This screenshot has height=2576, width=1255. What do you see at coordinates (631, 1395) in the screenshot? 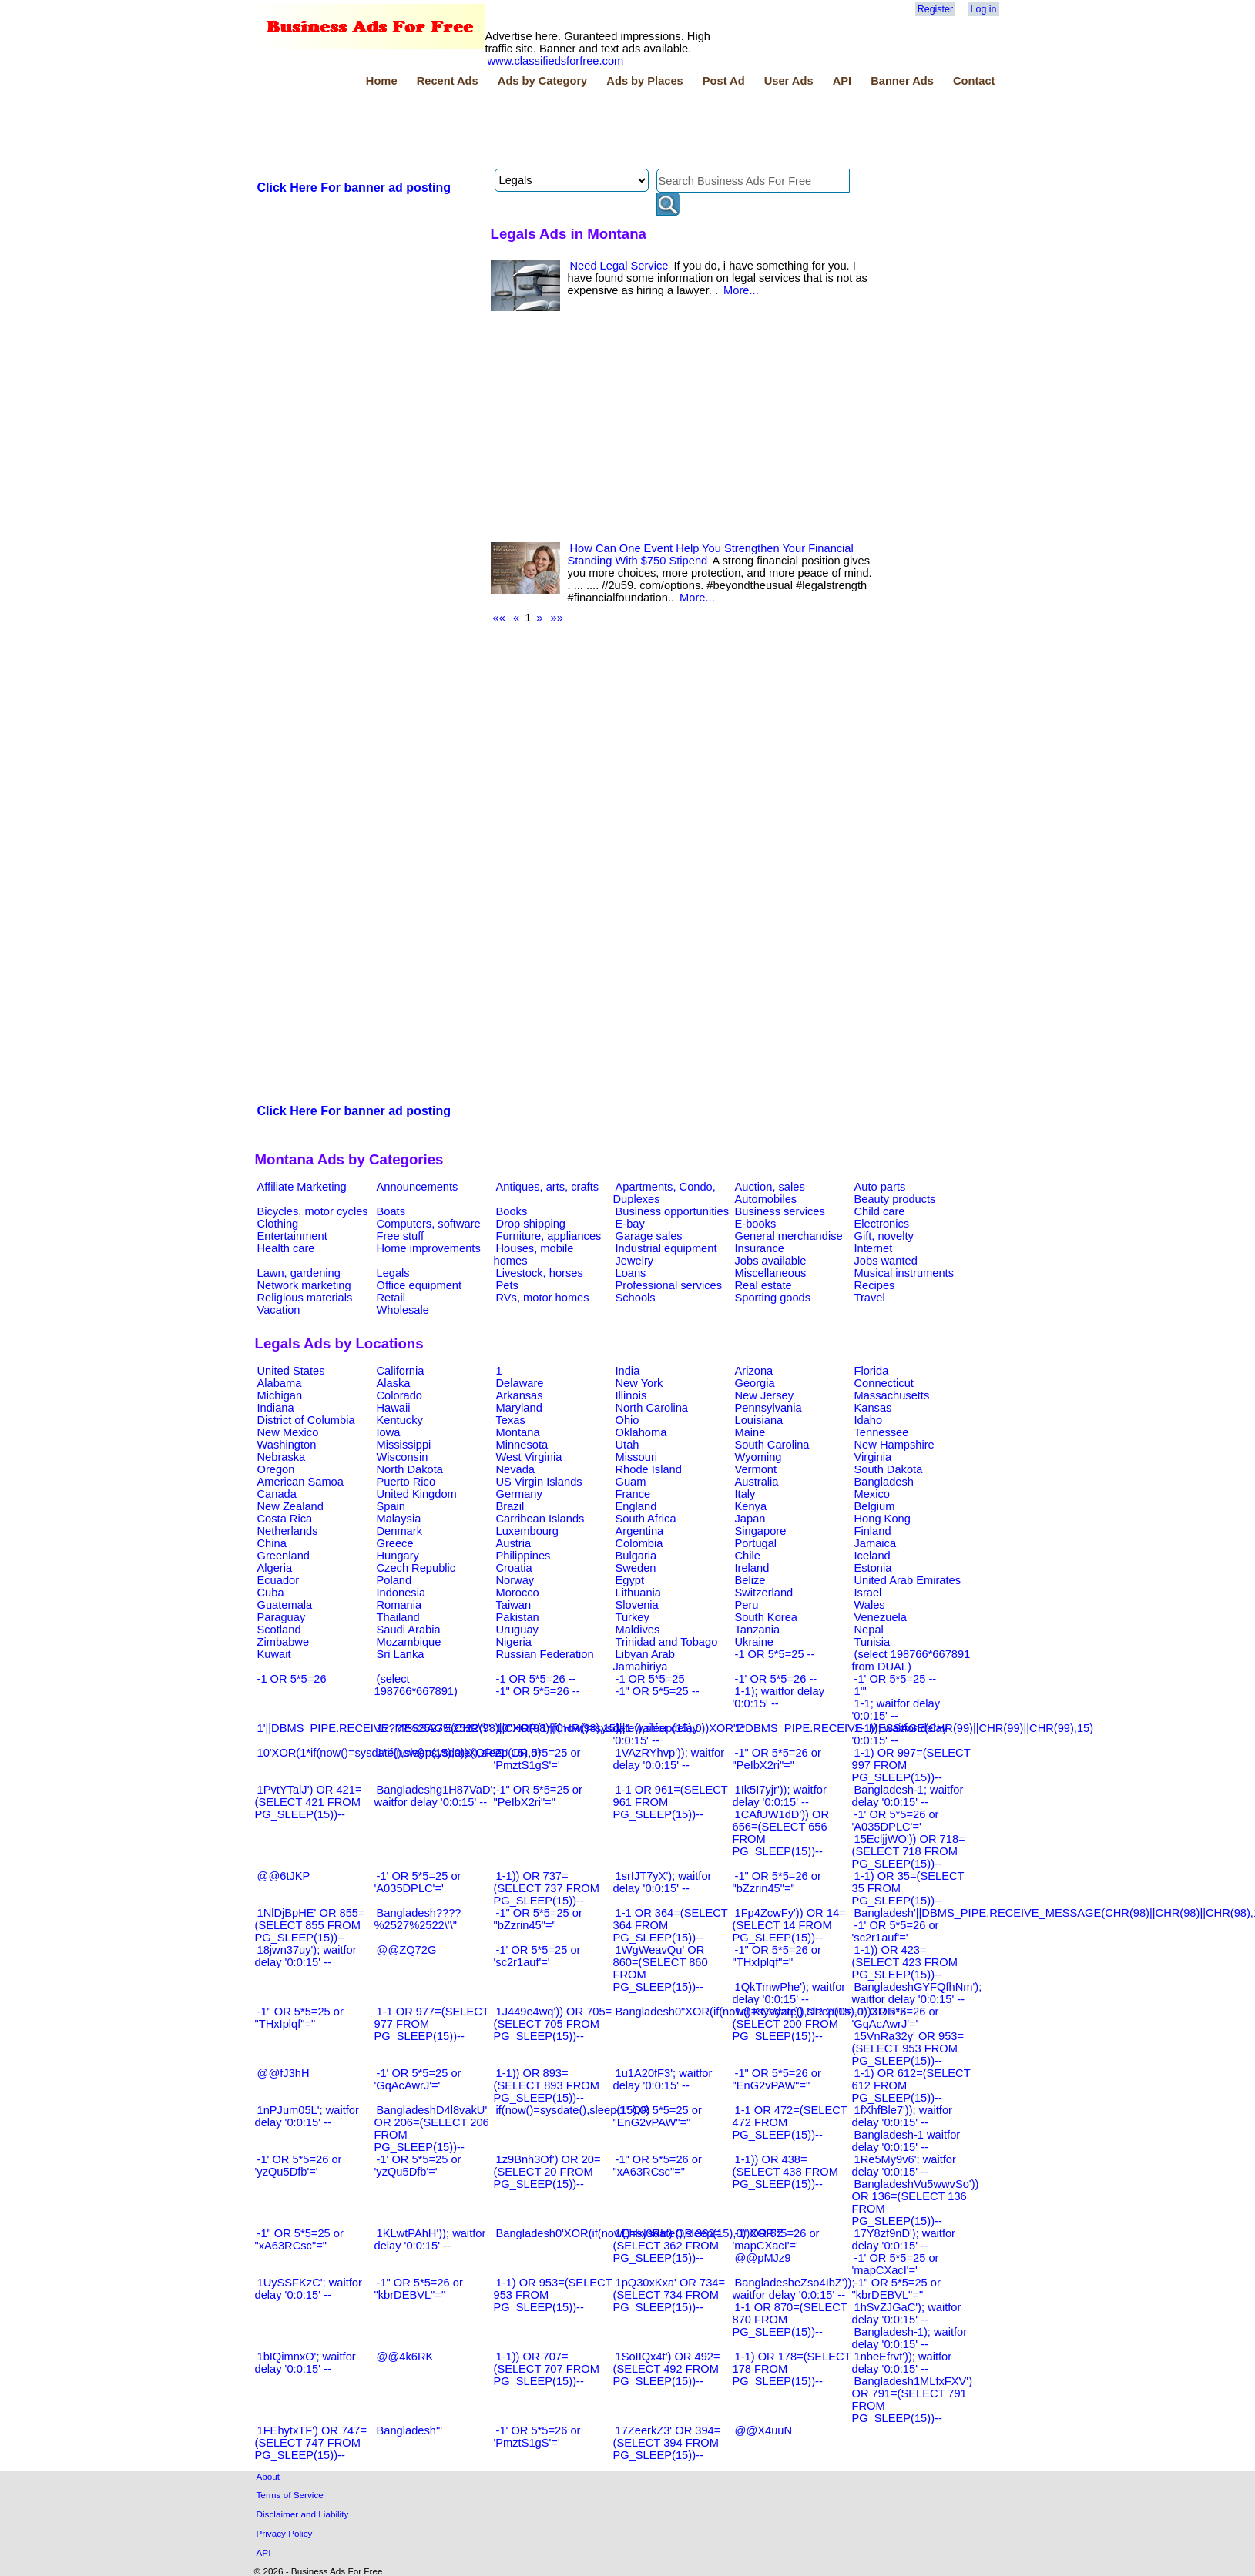
I see `Illinois` at bounding box center [631, 1395].